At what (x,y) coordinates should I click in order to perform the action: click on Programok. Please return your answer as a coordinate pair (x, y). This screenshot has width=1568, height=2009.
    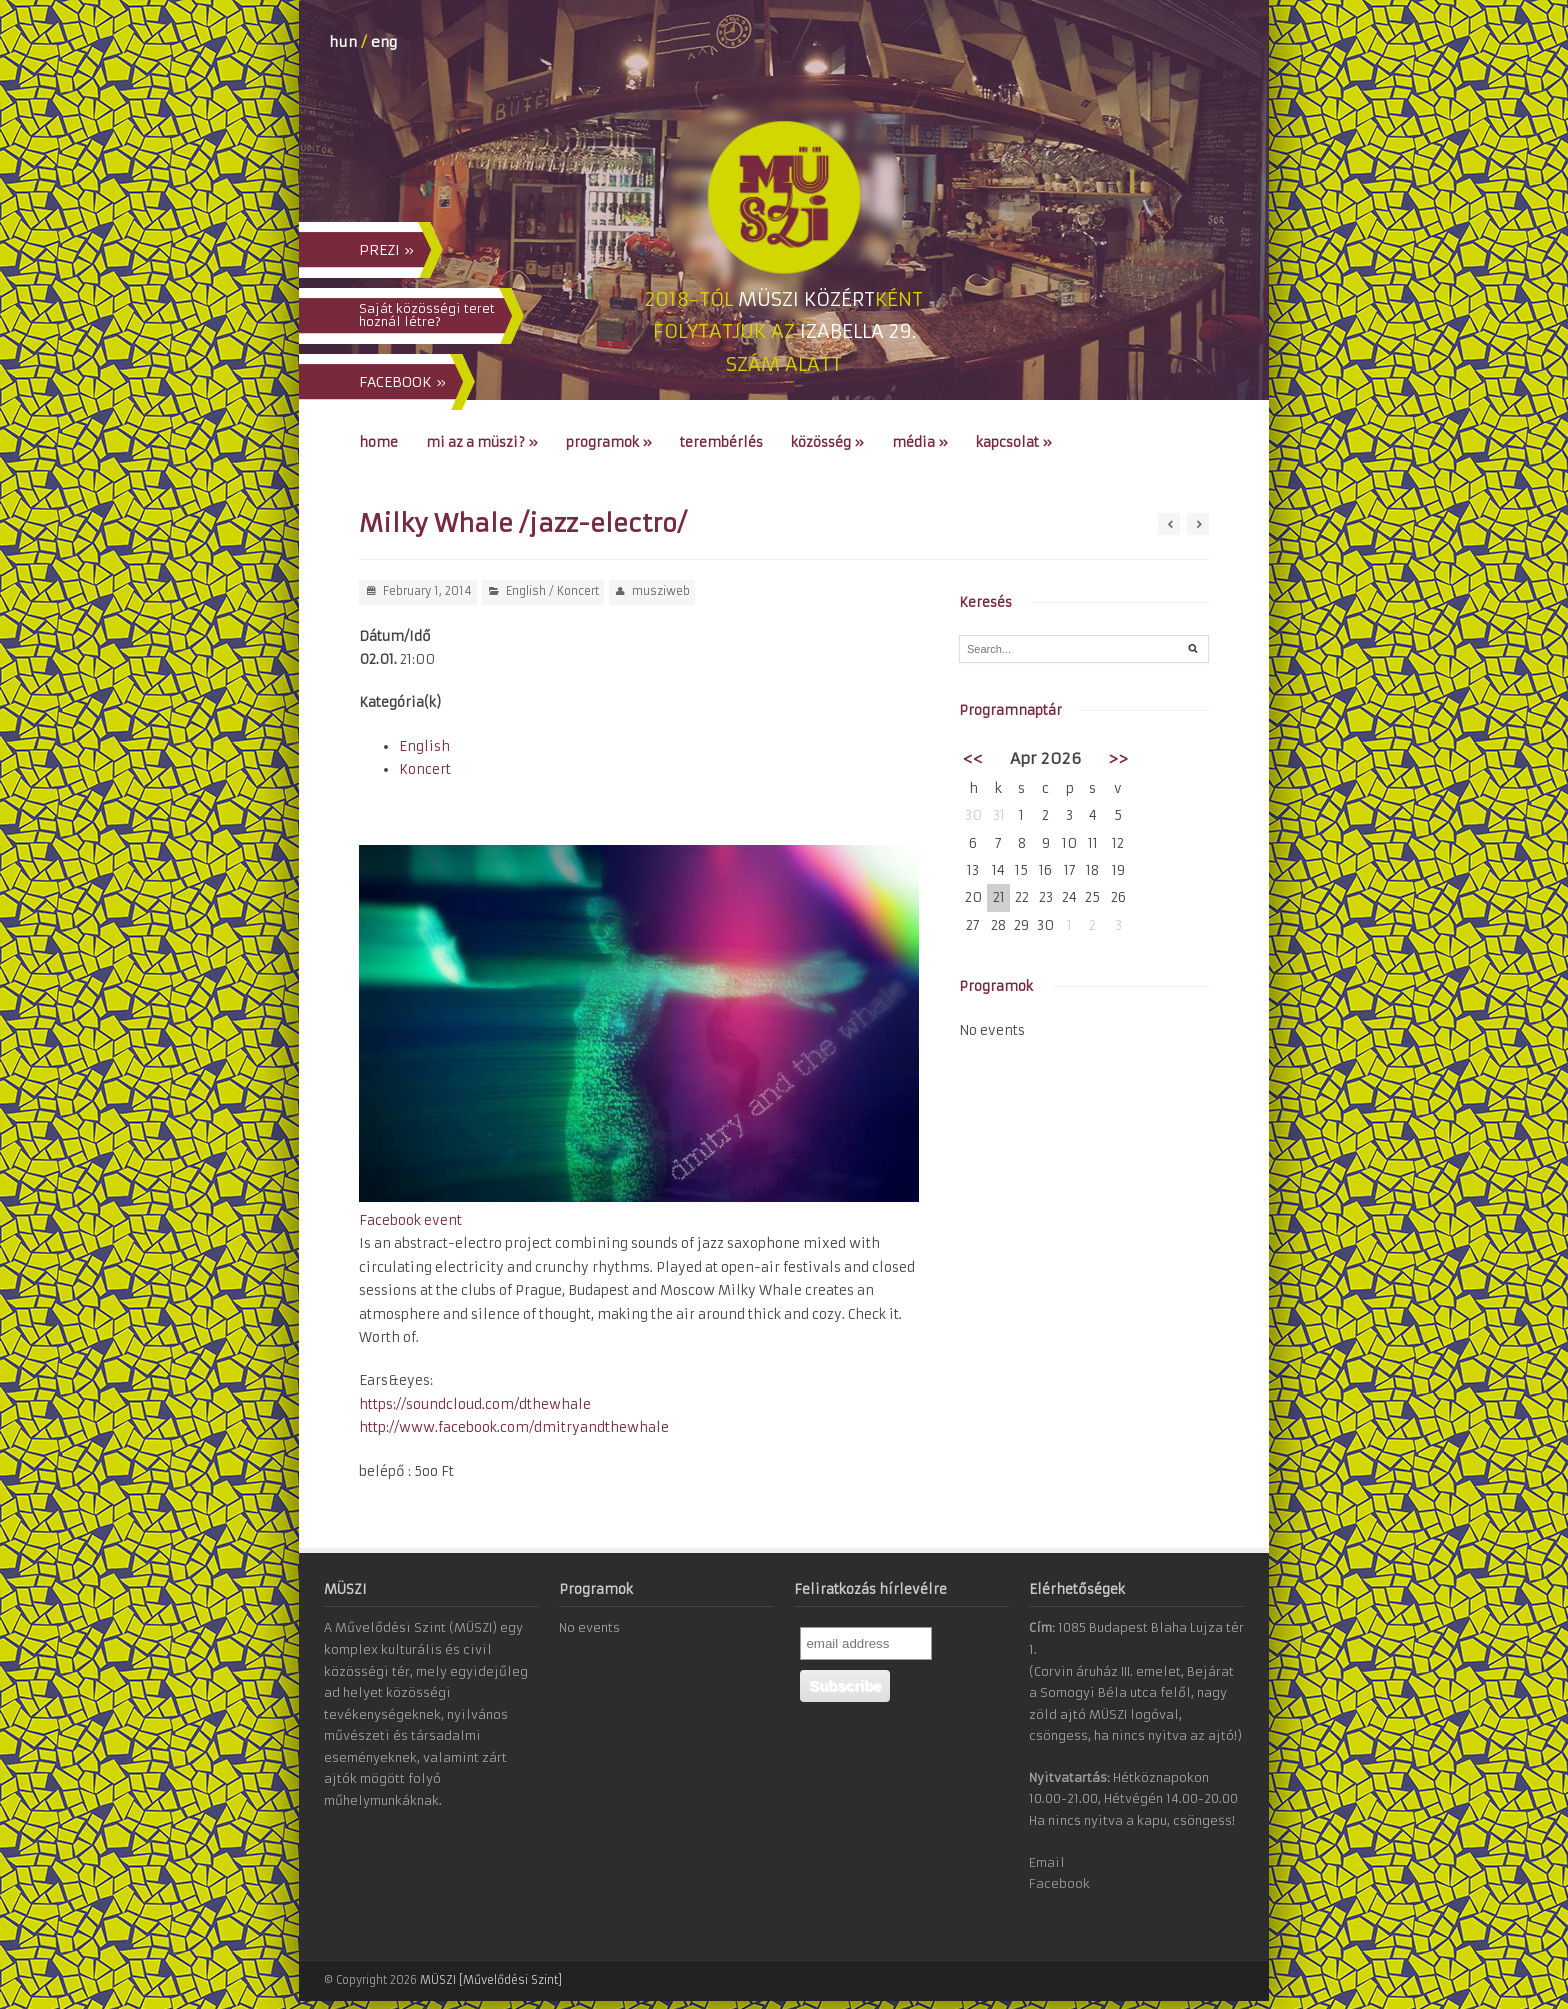
    Looking at the image, I should click on (609, 442).